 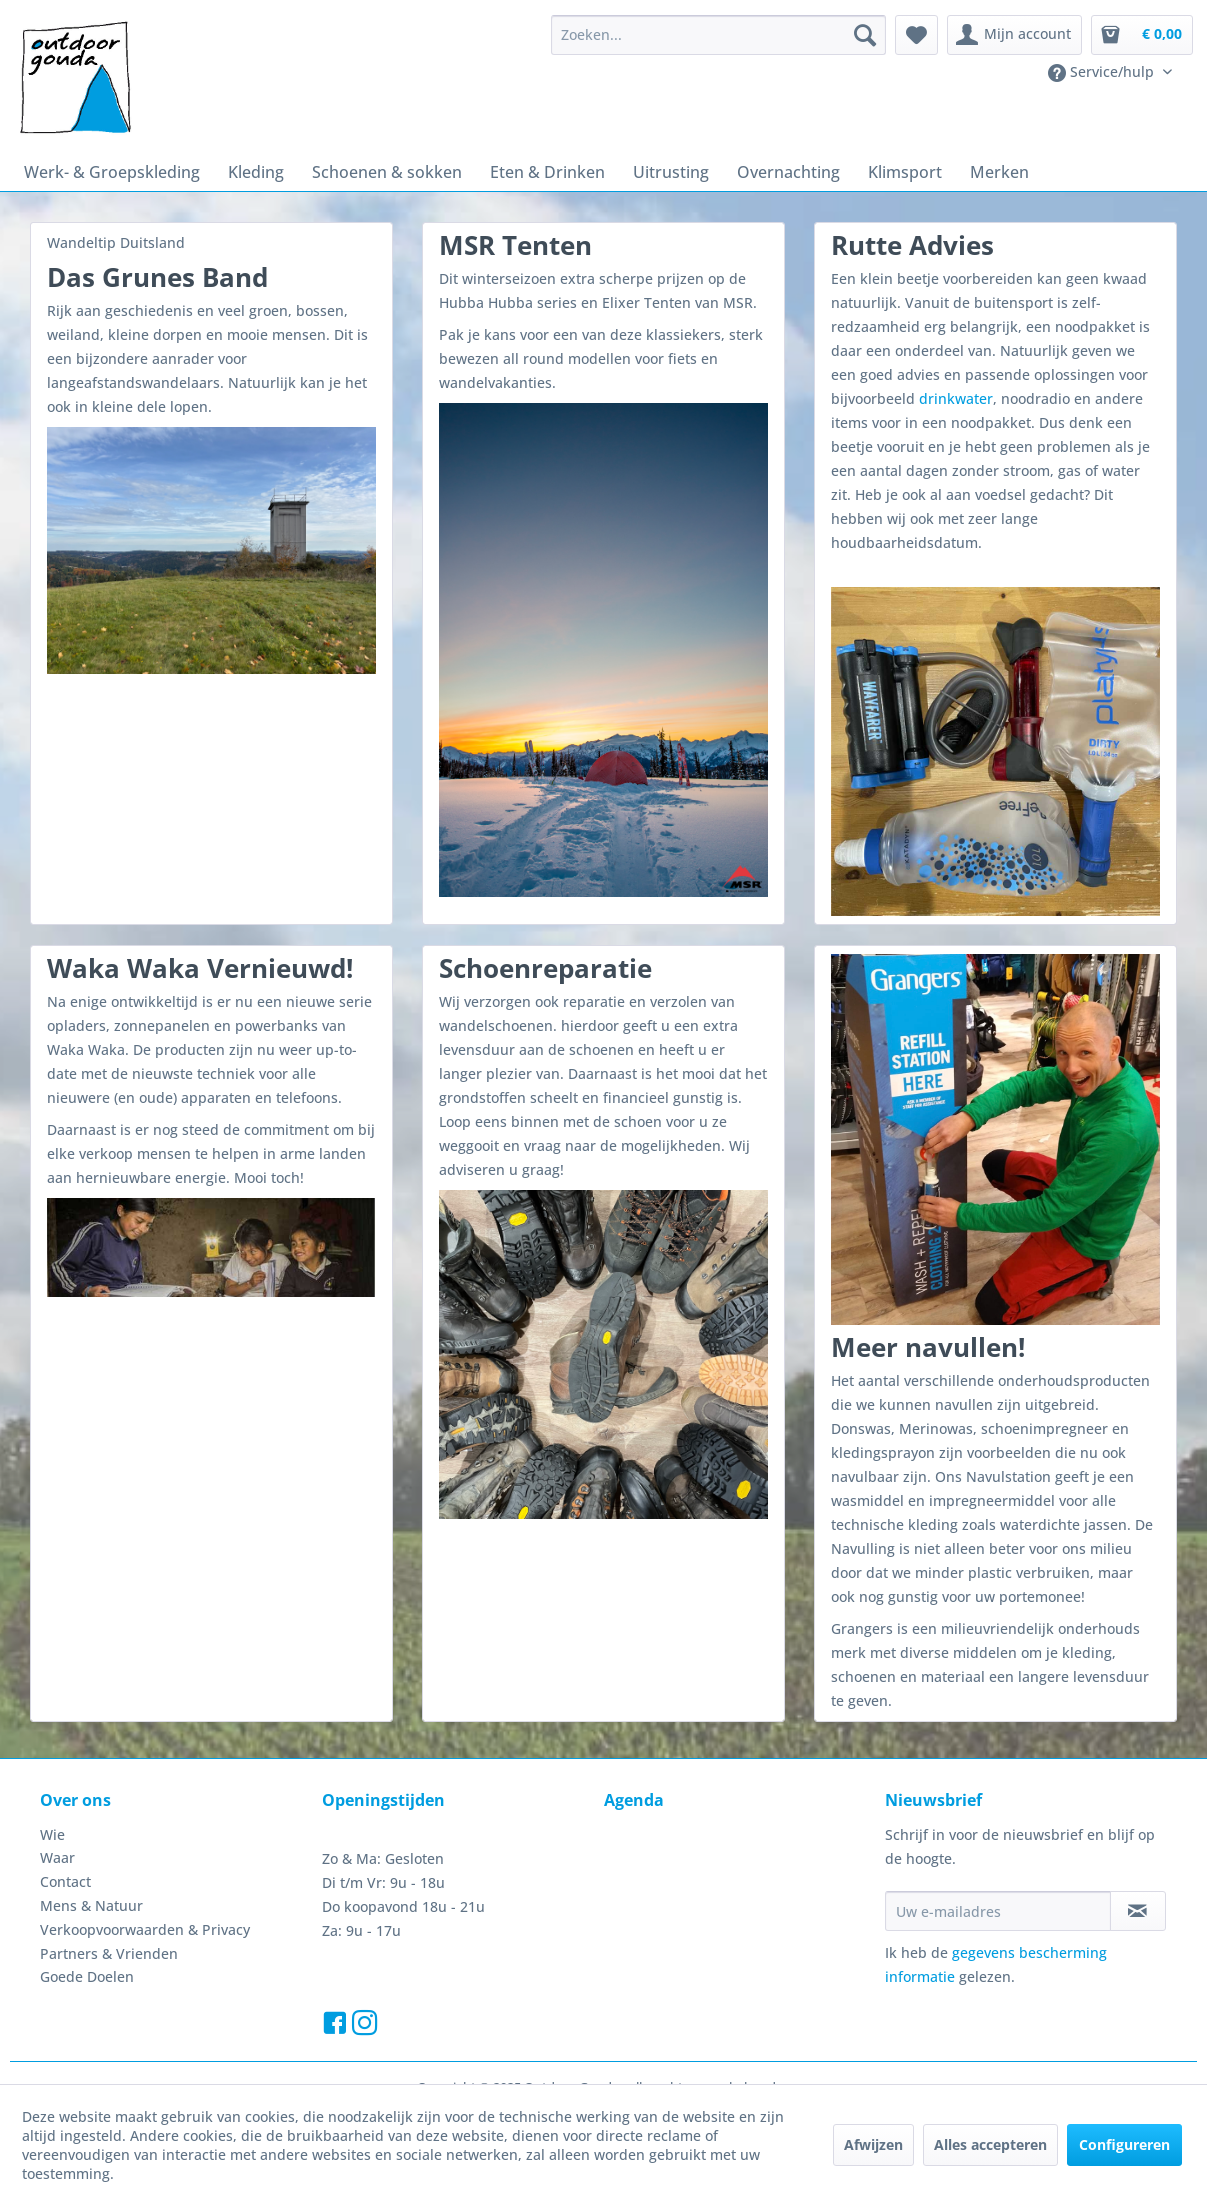 I want to click on [menuitem], so click(x=718, y=35).